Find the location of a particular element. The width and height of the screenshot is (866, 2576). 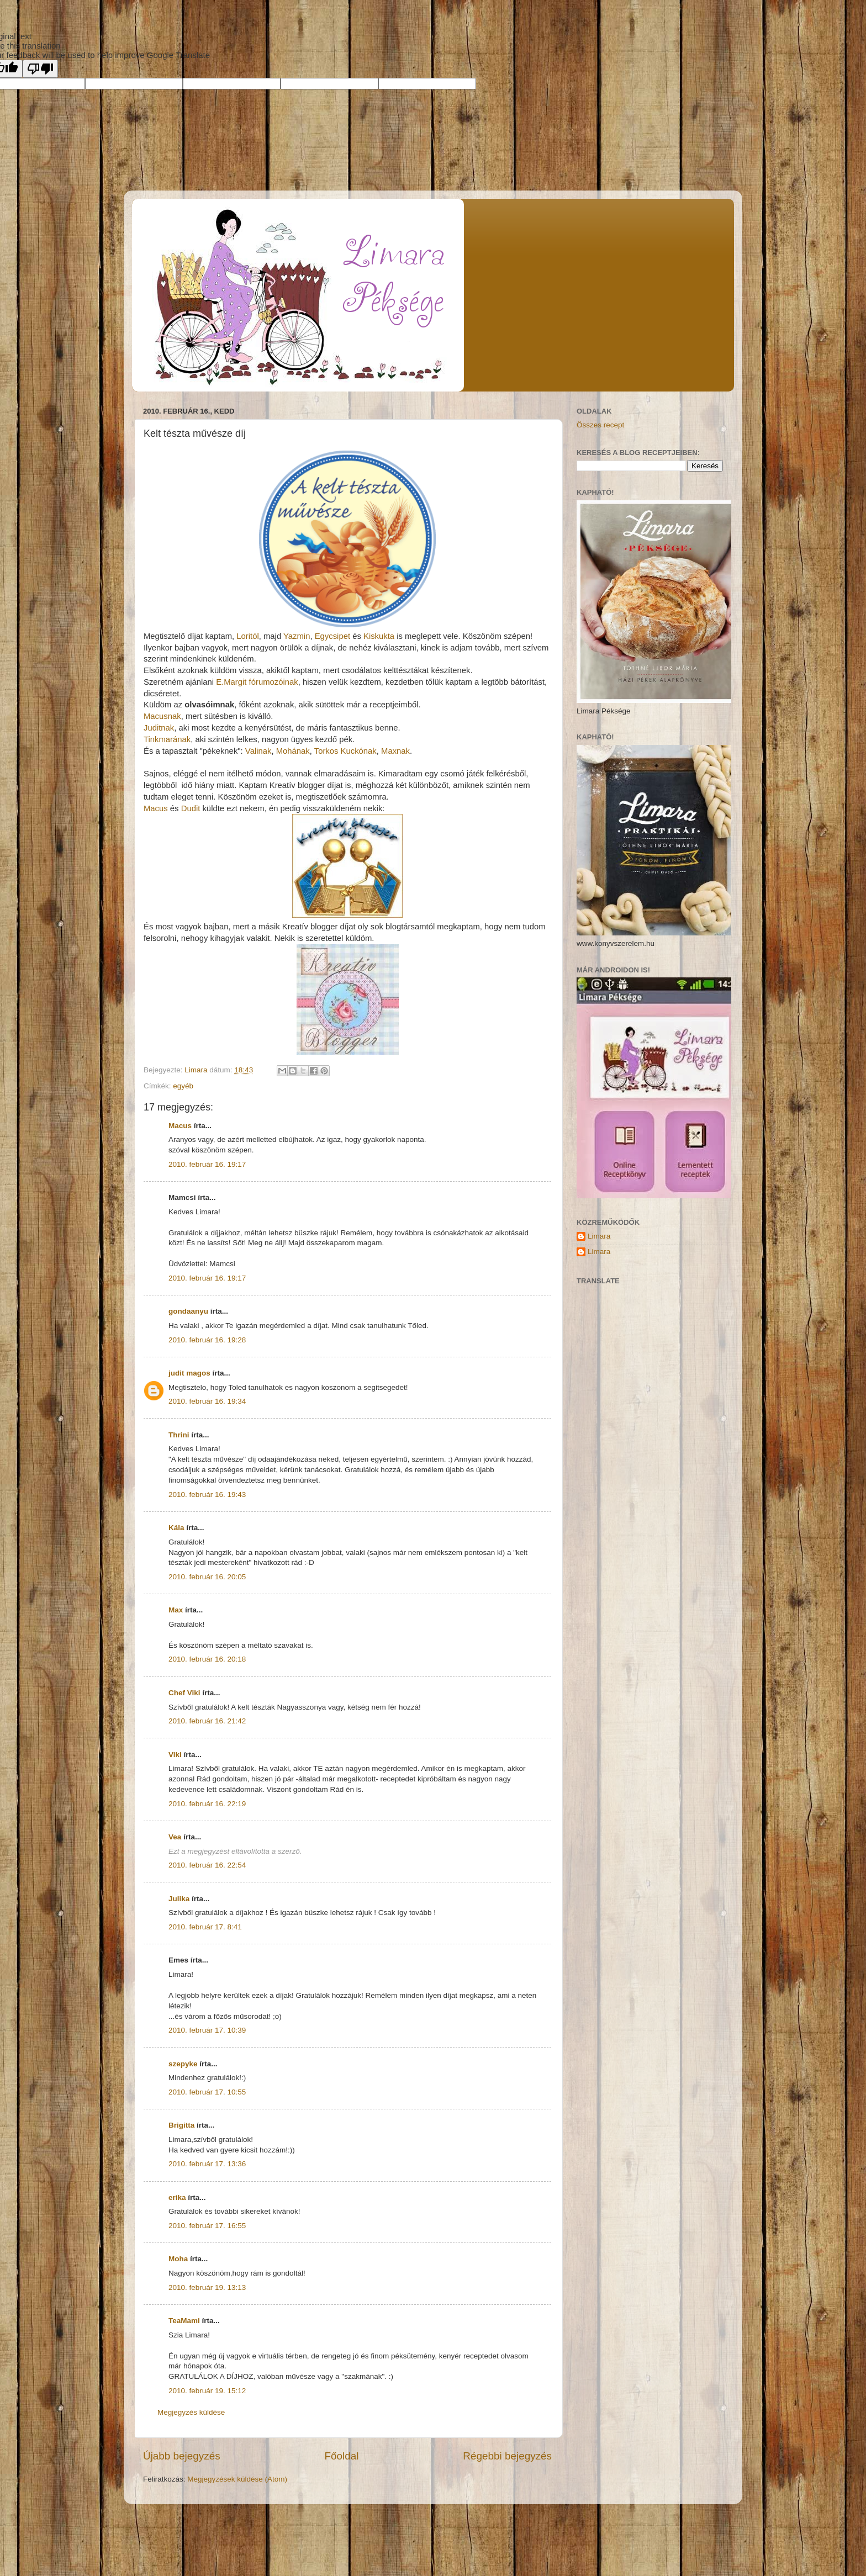

gondaanyu is located at coordinates (188, 1311).